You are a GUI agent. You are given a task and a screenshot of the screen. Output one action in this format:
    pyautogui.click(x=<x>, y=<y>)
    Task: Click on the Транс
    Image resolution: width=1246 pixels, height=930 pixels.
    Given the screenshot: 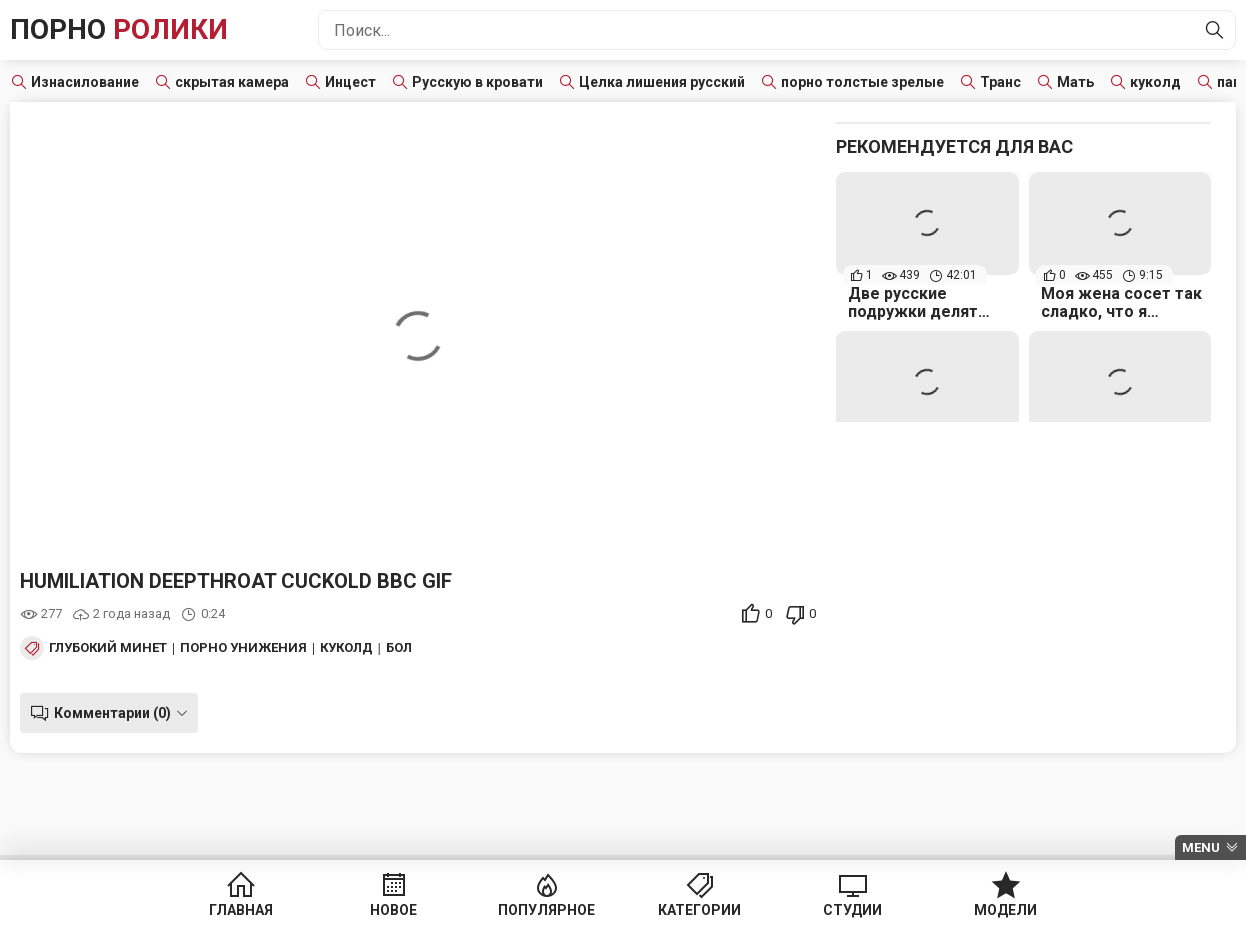 What is the action you would take?
    pyautogui.click(x=1000, y=82)
    